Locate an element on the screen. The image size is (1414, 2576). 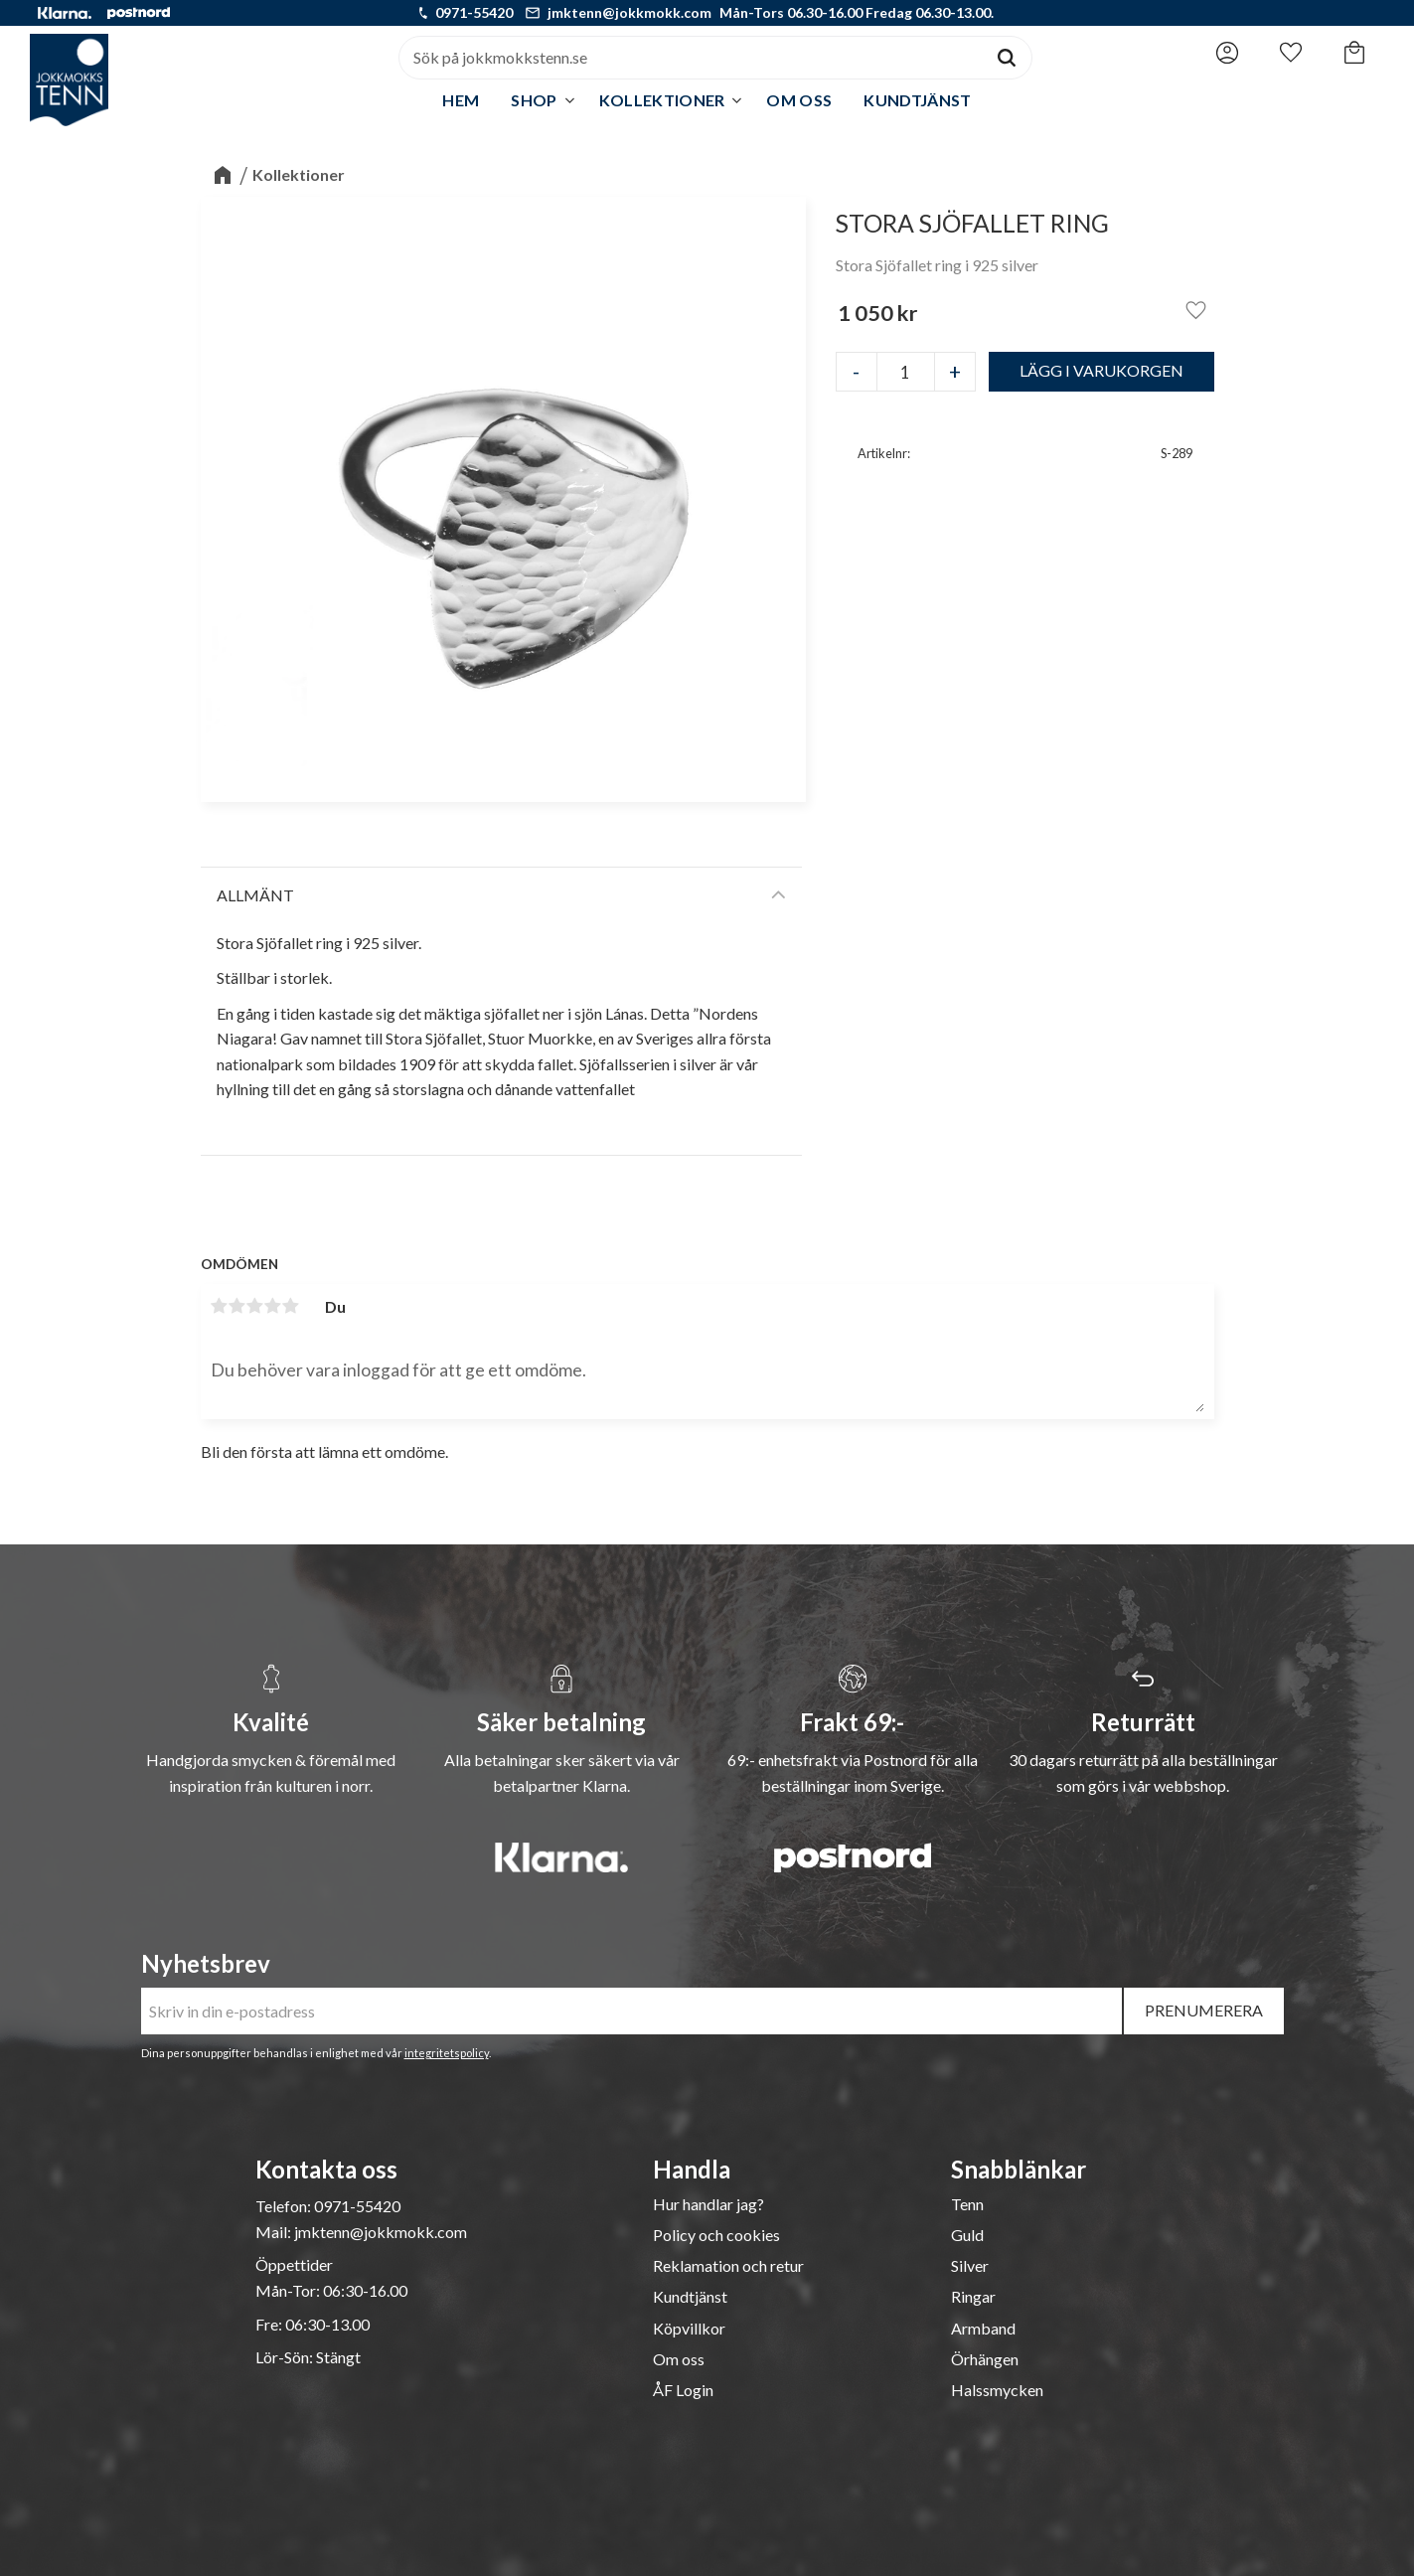
Shop [menuitem] is located at coordinates (533, 99).